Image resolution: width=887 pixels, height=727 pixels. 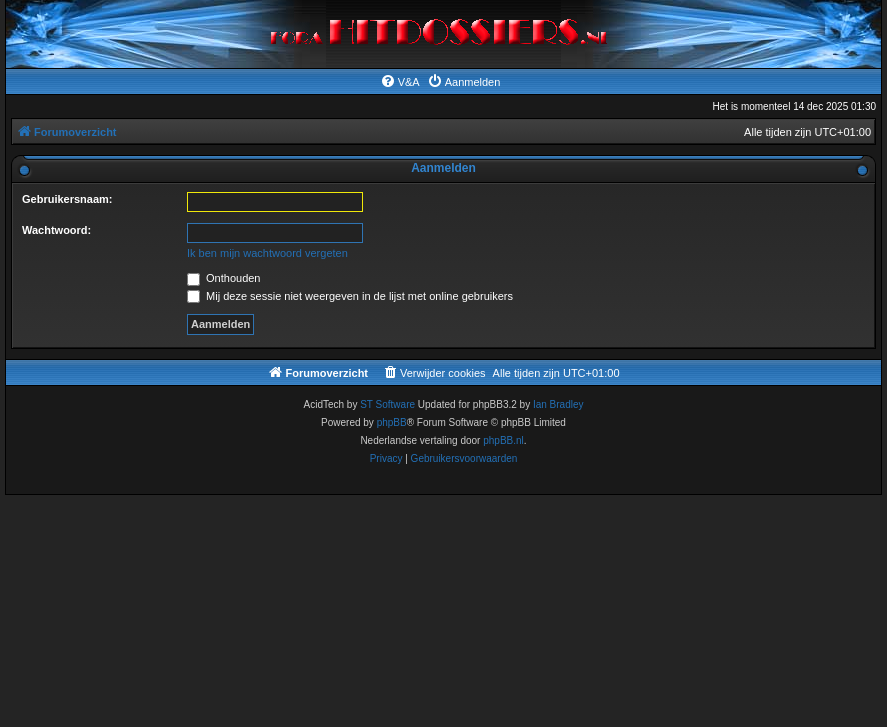 What do you see at coordinates (558, 404) in the screenshot?
I see `Ian Bradley` at bounding box center [558, 404].